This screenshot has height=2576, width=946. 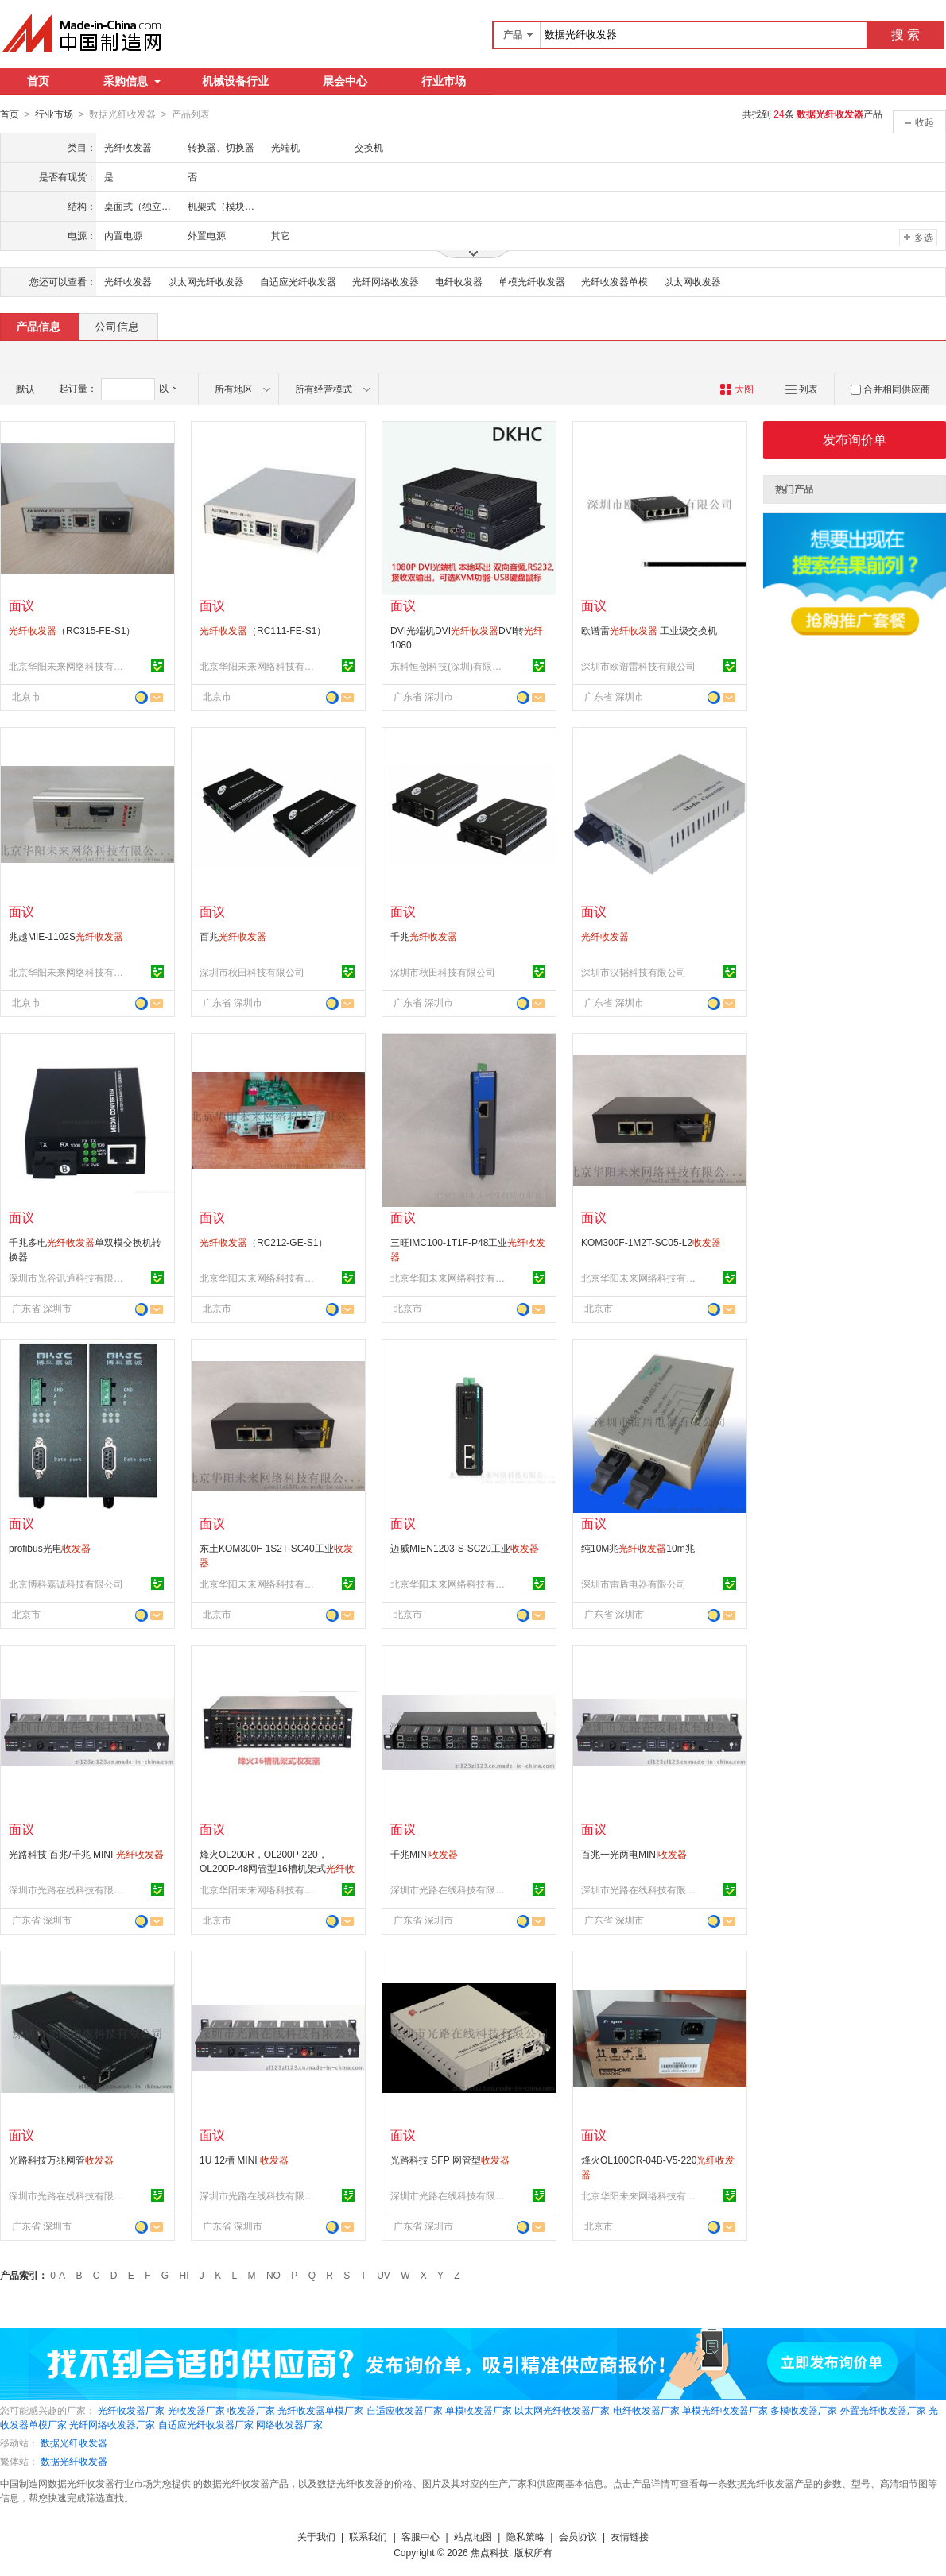 What do you see at coordinates (883, 2409) in the screenshot?
I see `外置光纤收发器厂家` at bounding box center [883, 2409].